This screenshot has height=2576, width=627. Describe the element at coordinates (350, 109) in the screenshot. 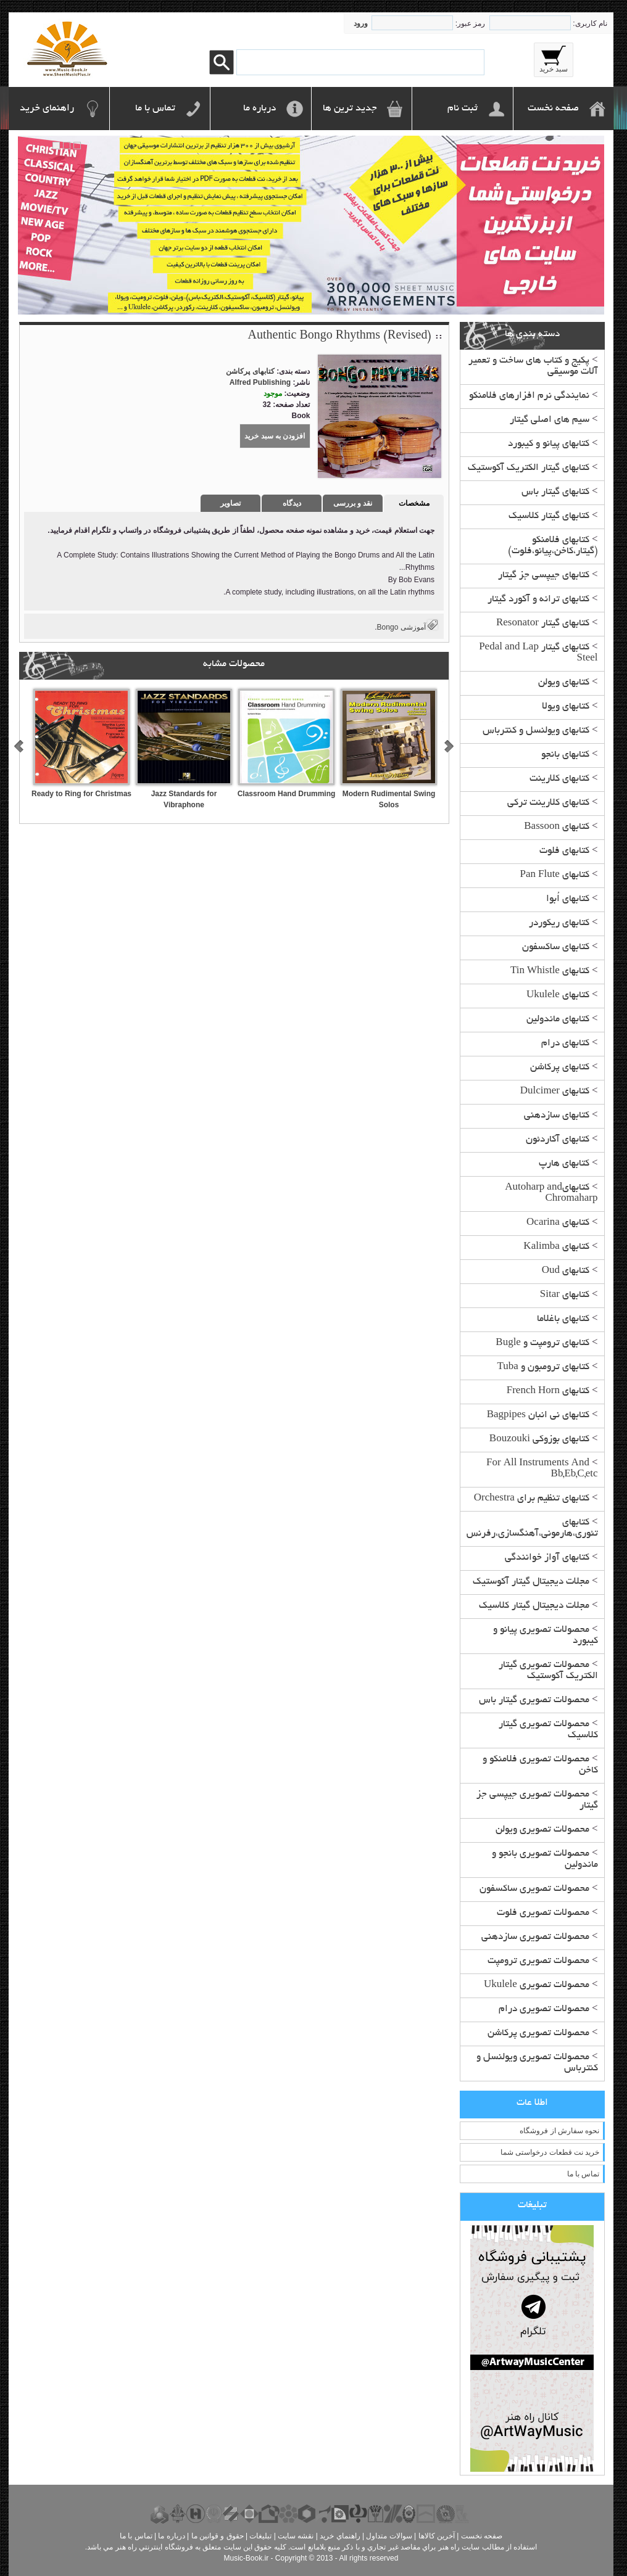

I see `جدید ترین ها` at that location.